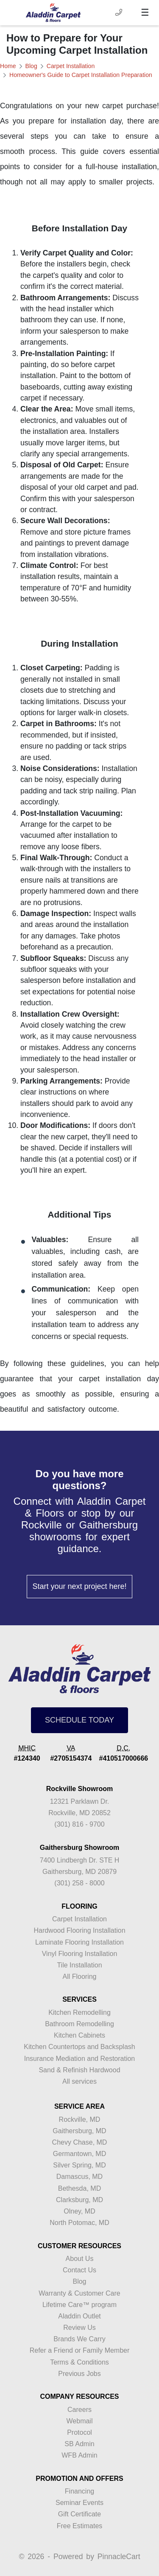  What do you see at coordinates (79, 2491) in the screenshot?
I see `Financing` at bounding box center [79, 2491].